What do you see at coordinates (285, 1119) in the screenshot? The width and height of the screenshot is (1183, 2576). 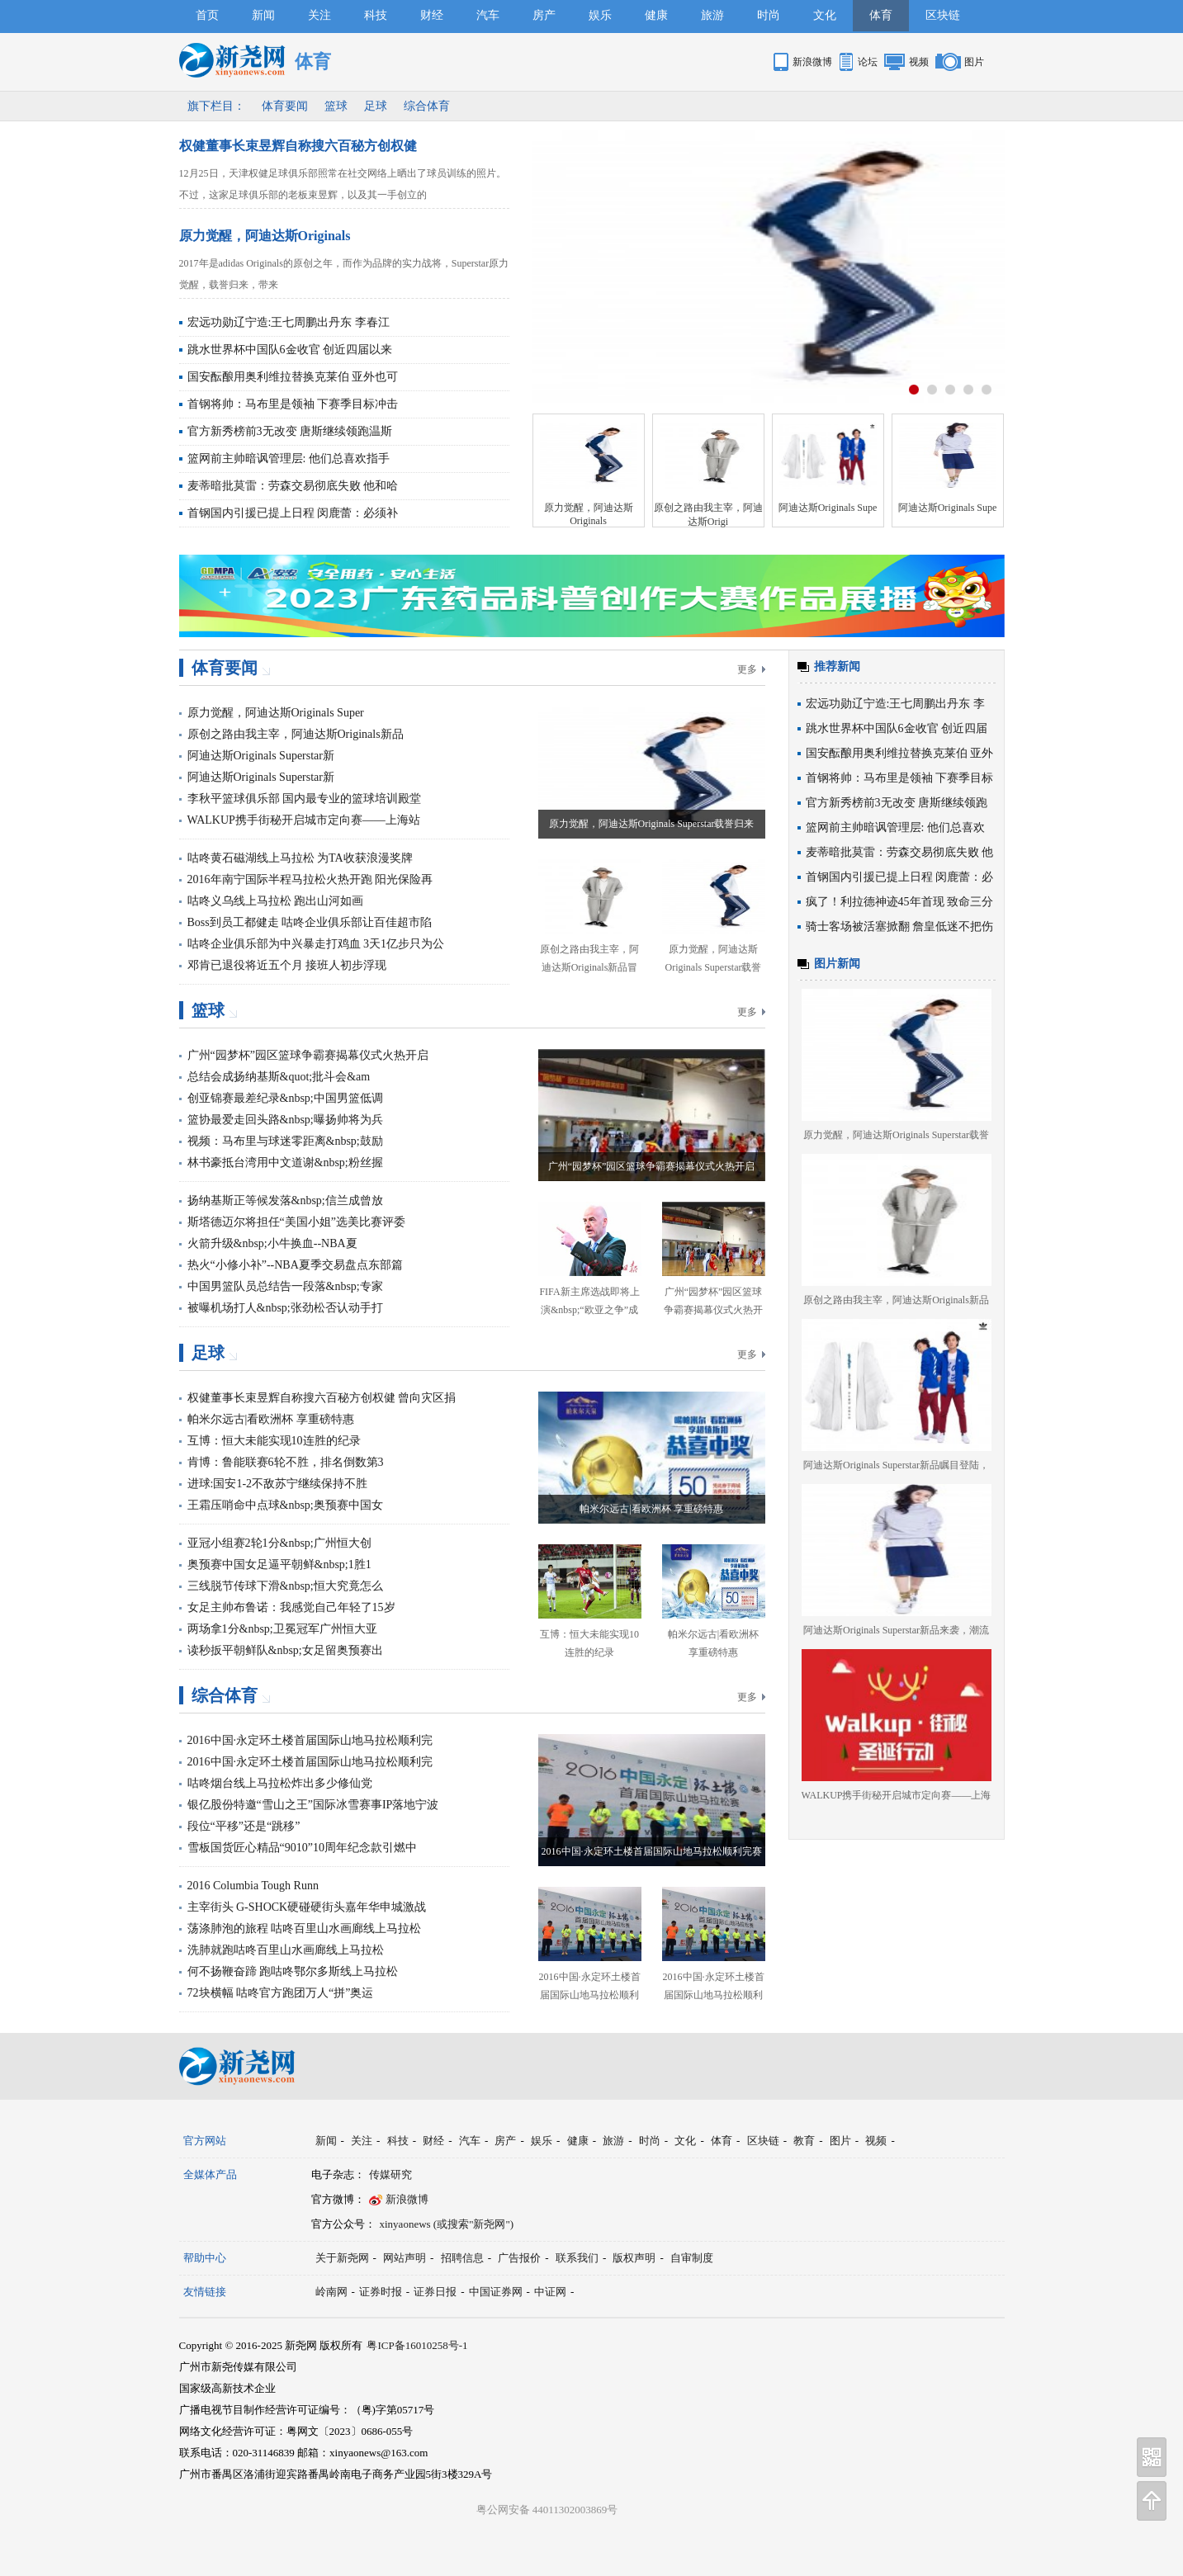 I see `篮协最爱走回头路&nbsp;曝扬帅将为兵` at bounding box center [285, 1119].